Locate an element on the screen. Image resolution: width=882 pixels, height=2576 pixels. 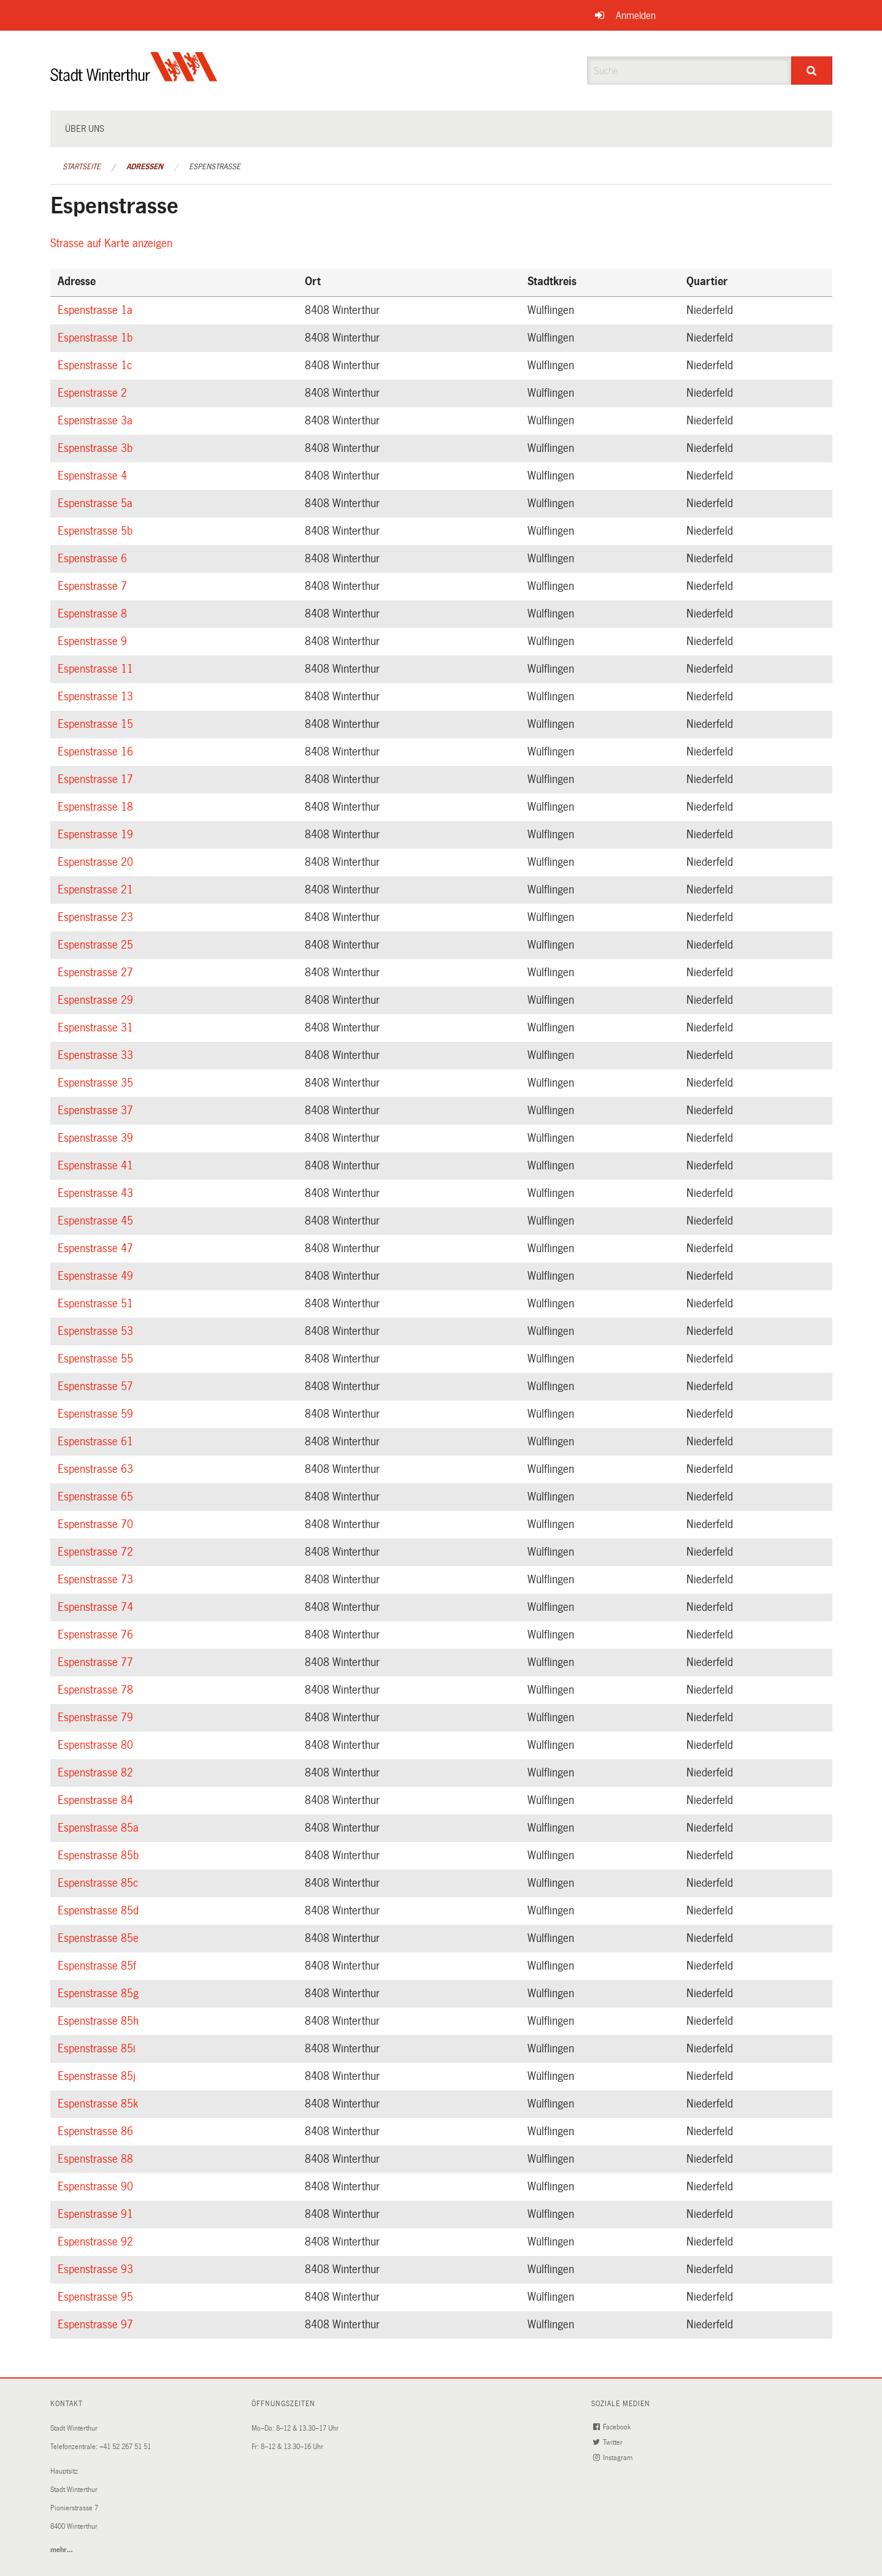
Espenstrasse 85d is located at coordinates (100, 1911).